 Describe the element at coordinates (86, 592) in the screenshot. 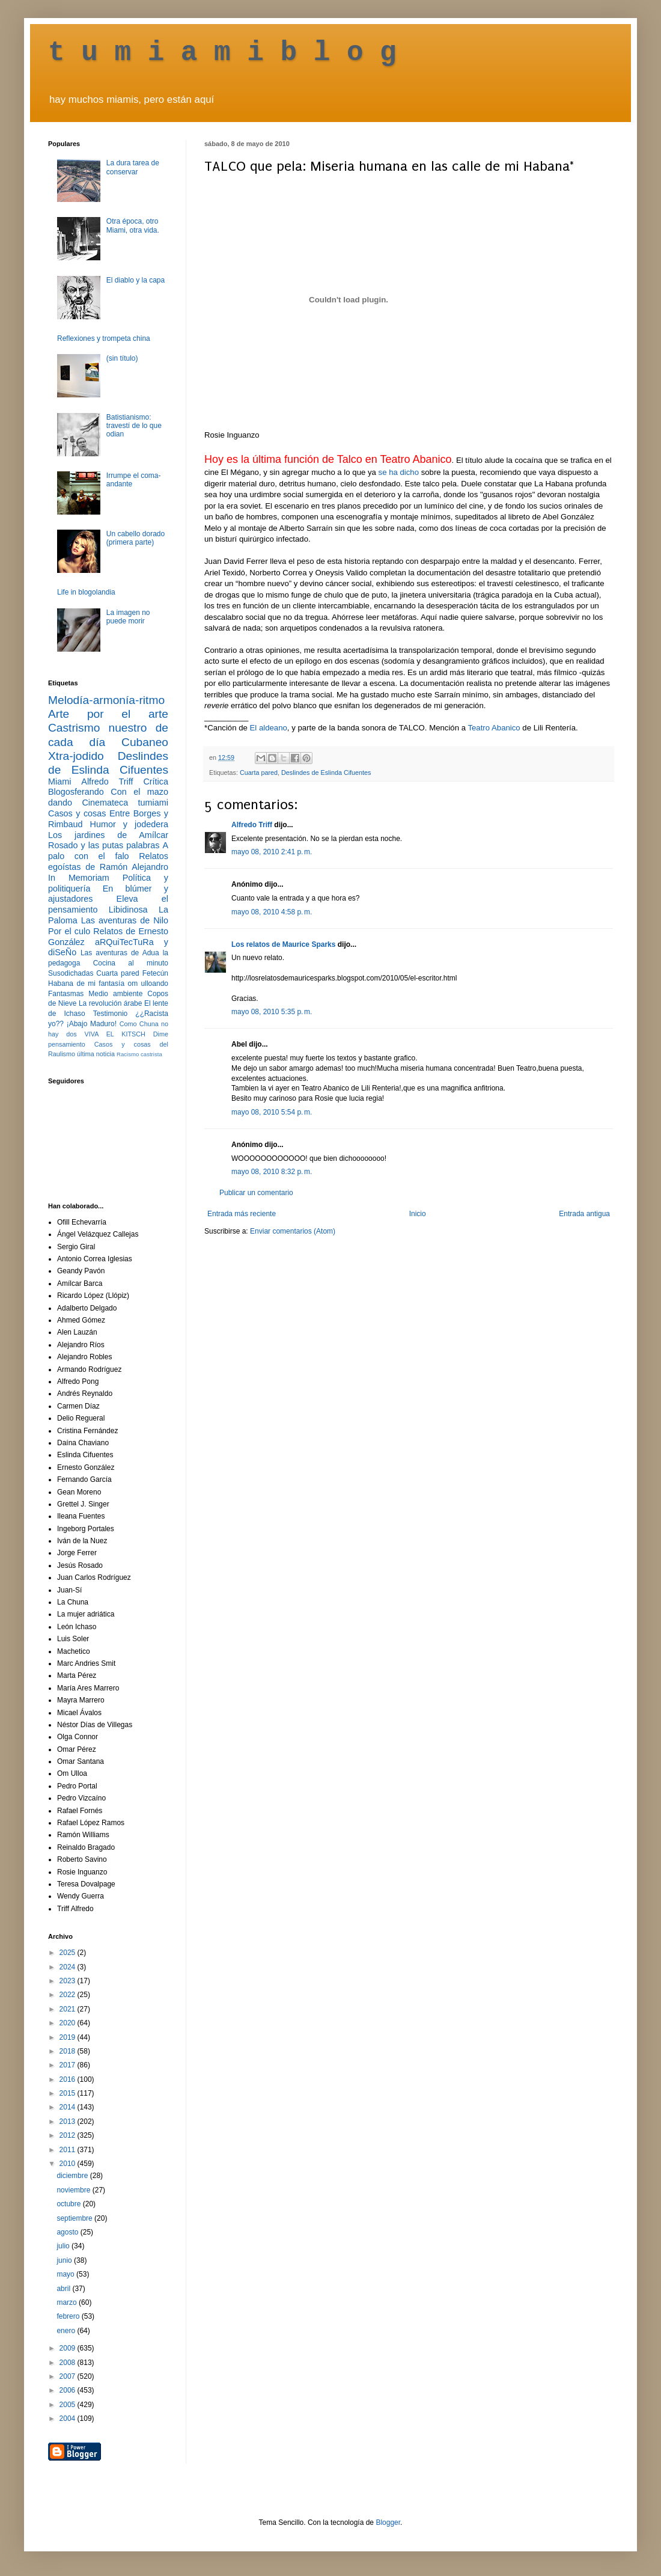

I see `Life in blogolandia` at that location.